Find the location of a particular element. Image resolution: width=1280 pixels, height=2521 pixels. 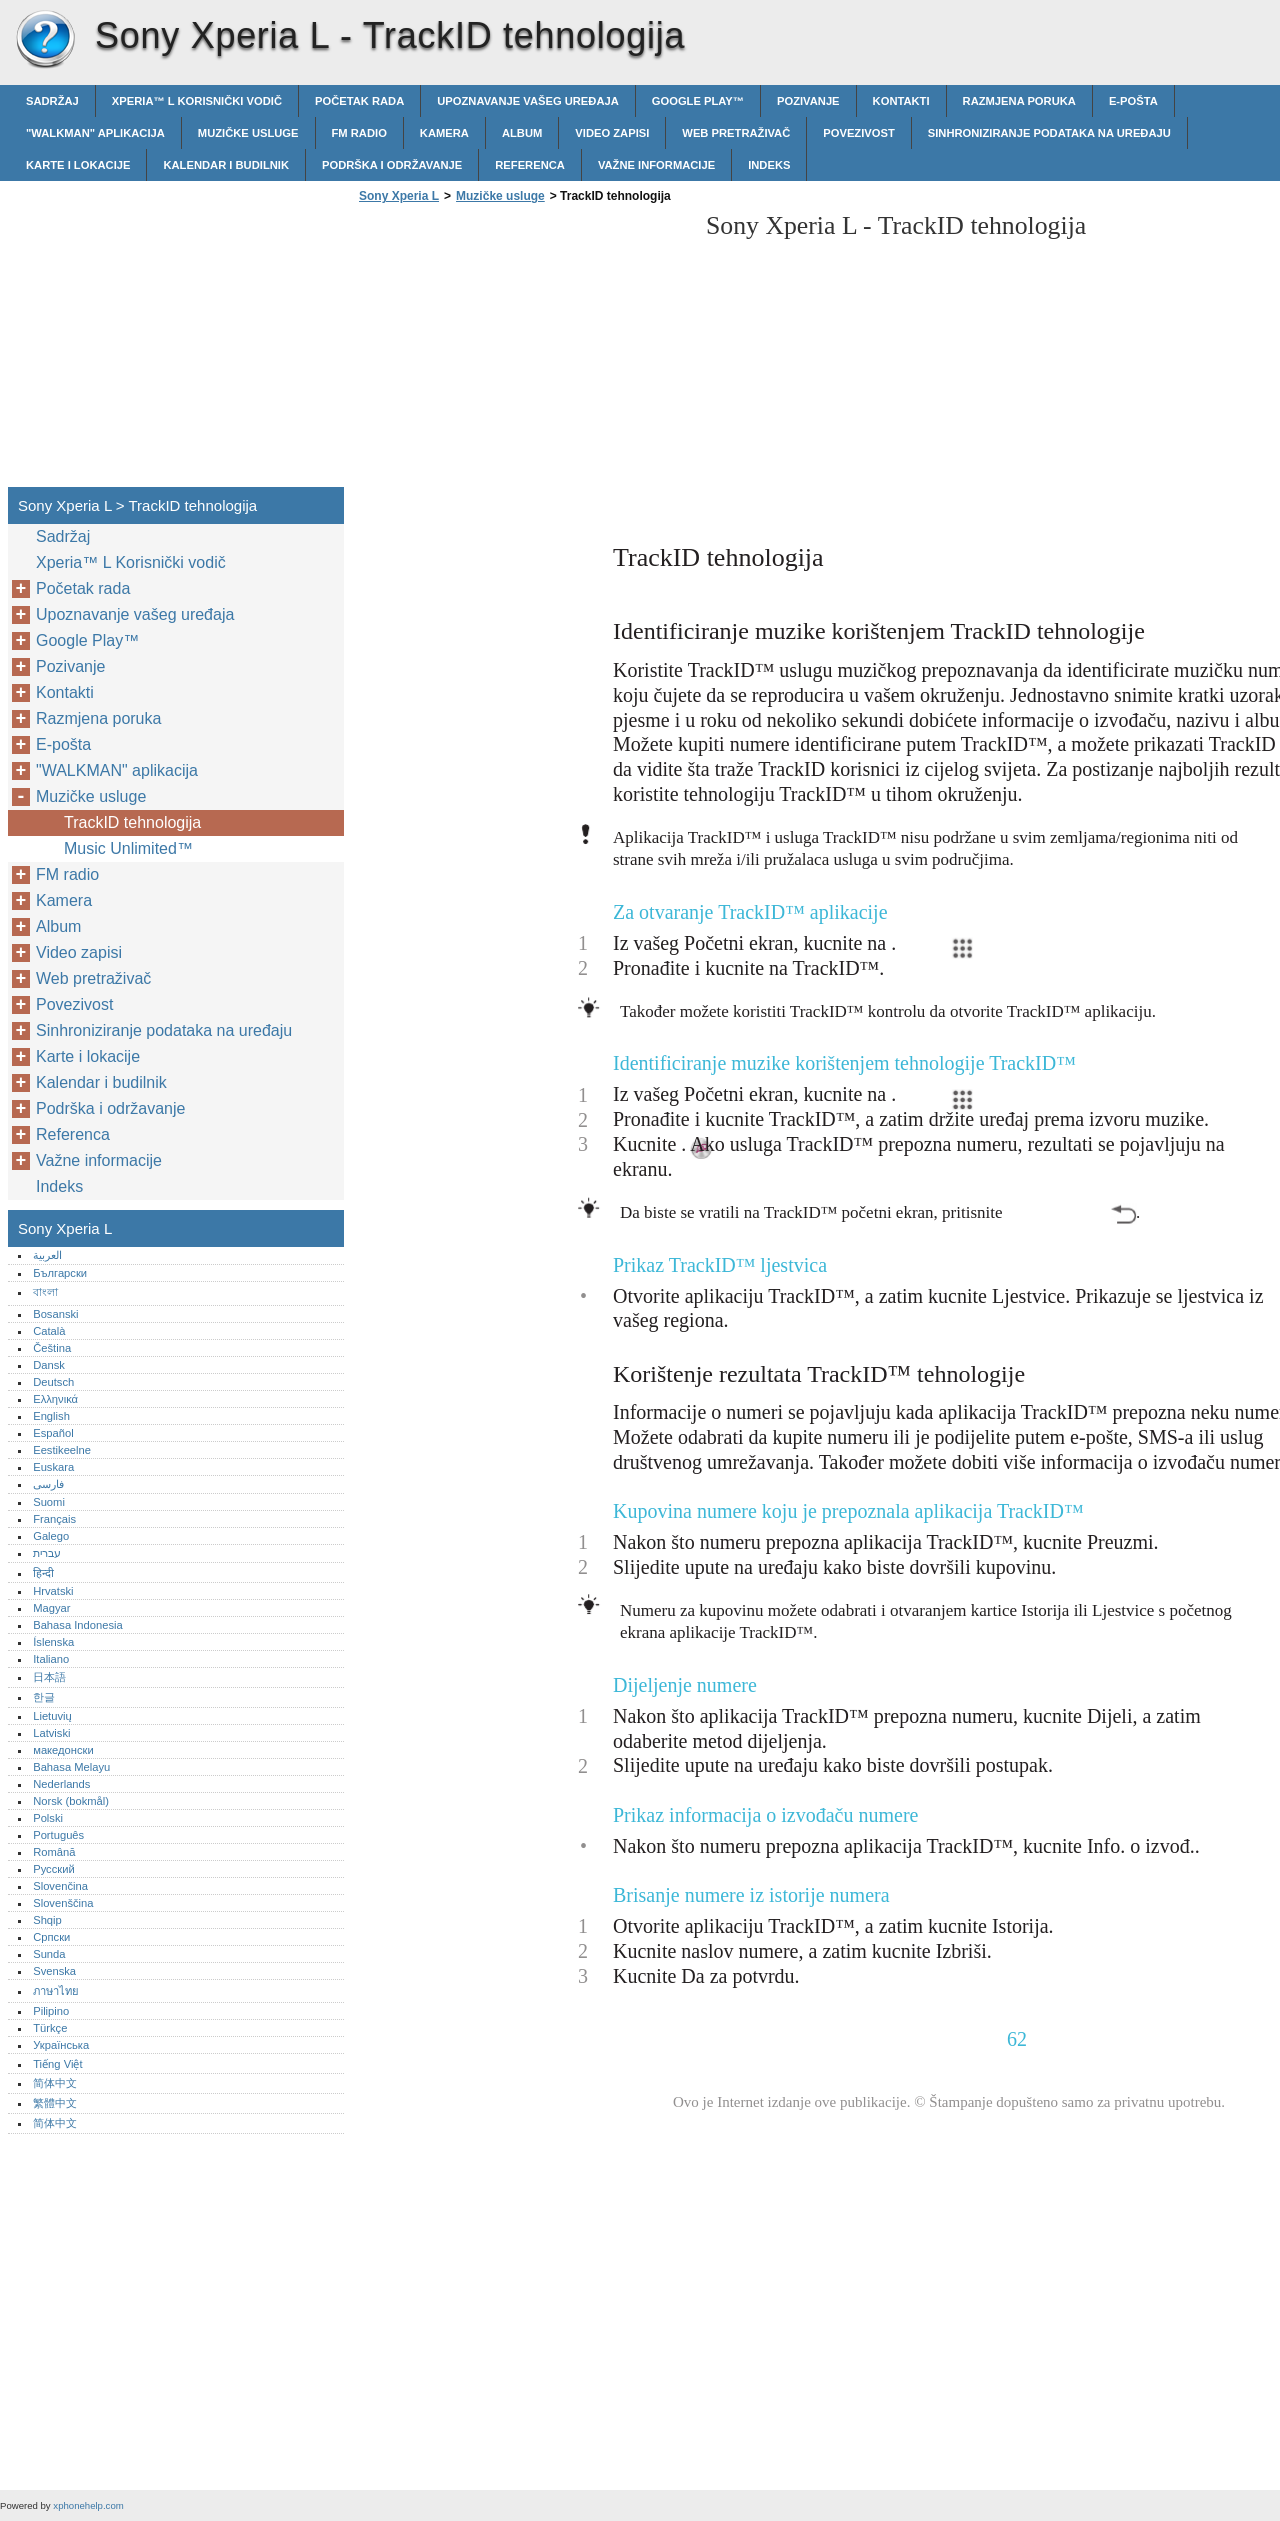

Български is located at coordinates (60, 1273).